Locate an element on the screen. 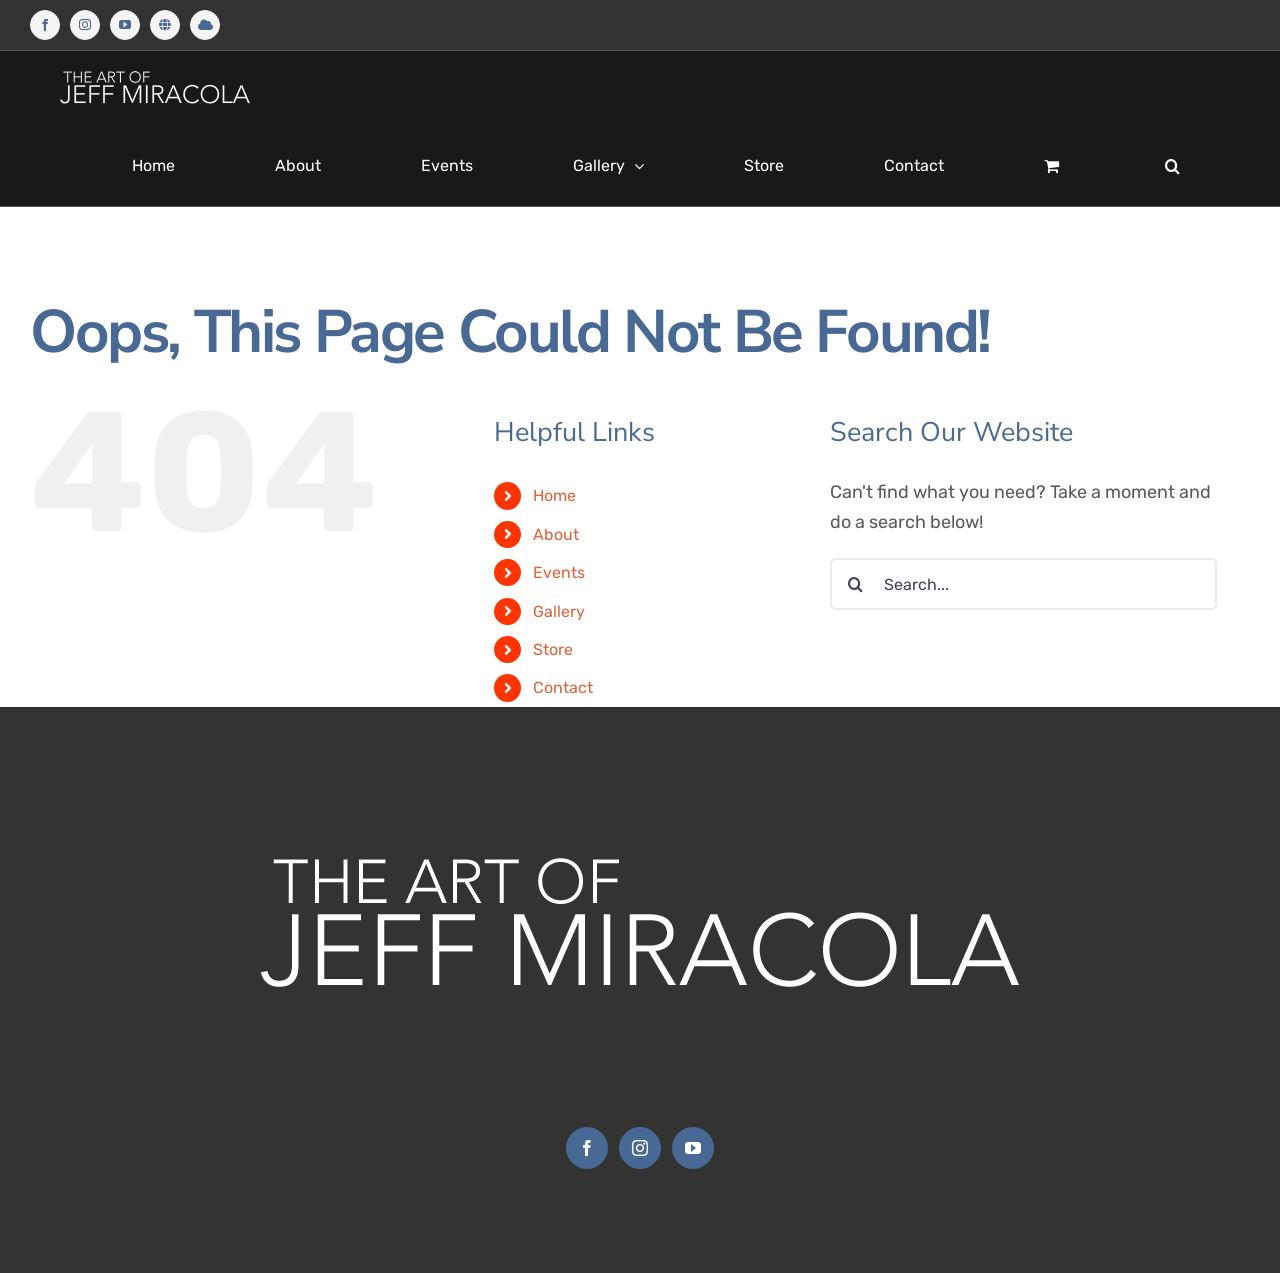 The width and height of the screenshot is (1280, 1273). [Search...] is located at coordinates (1023, 584).